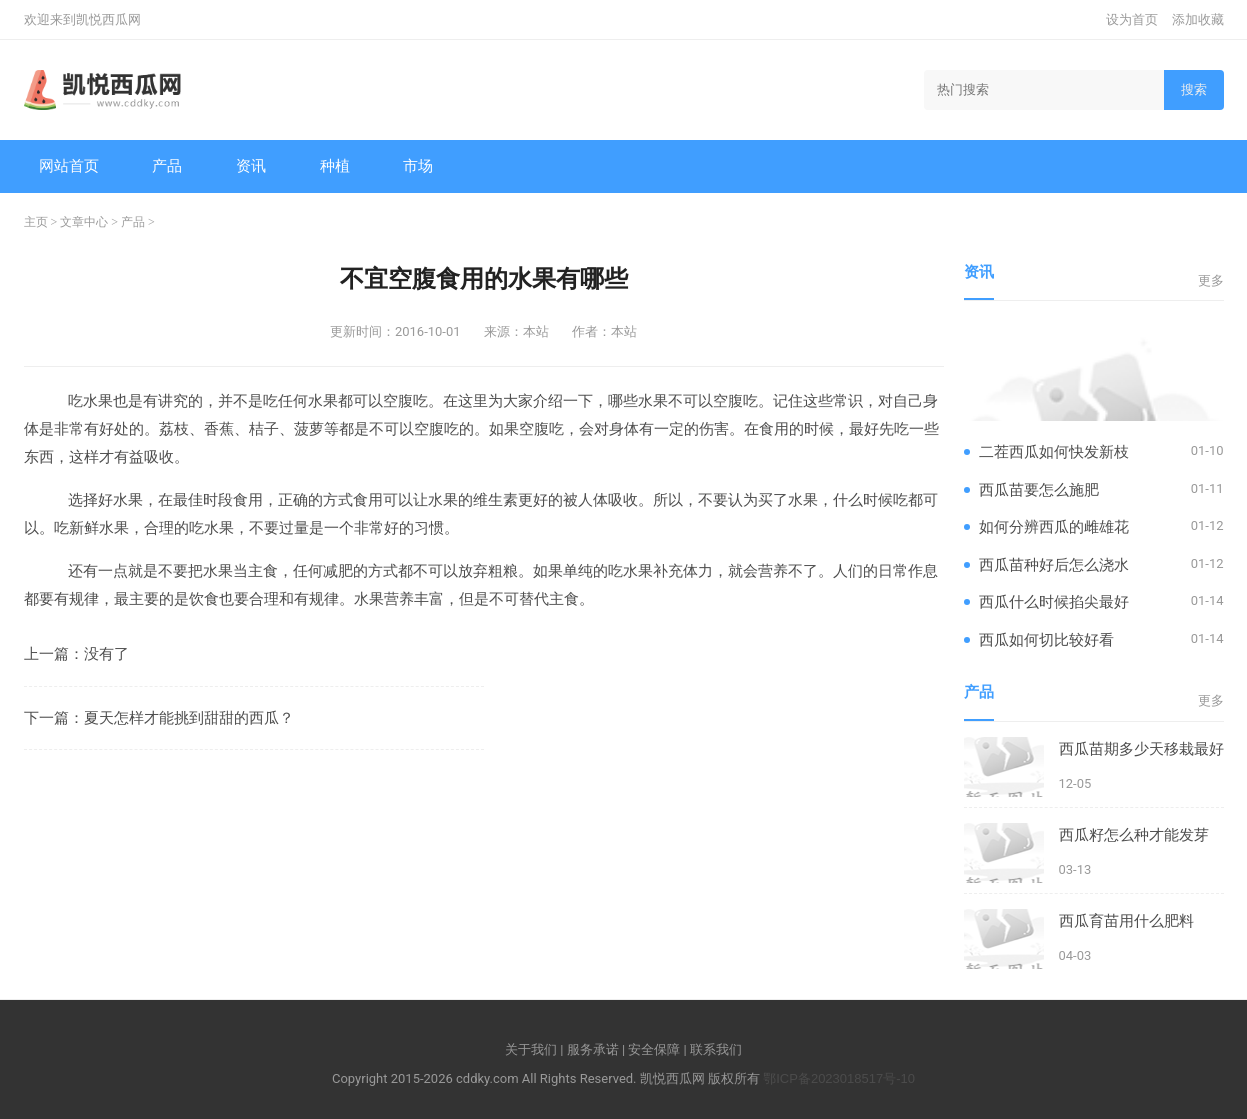  What do you see at coordinates (1054, 601) in the screenshot?
I see `西瓜什么时候掐尖最好` at bounding box center [1054, 601].